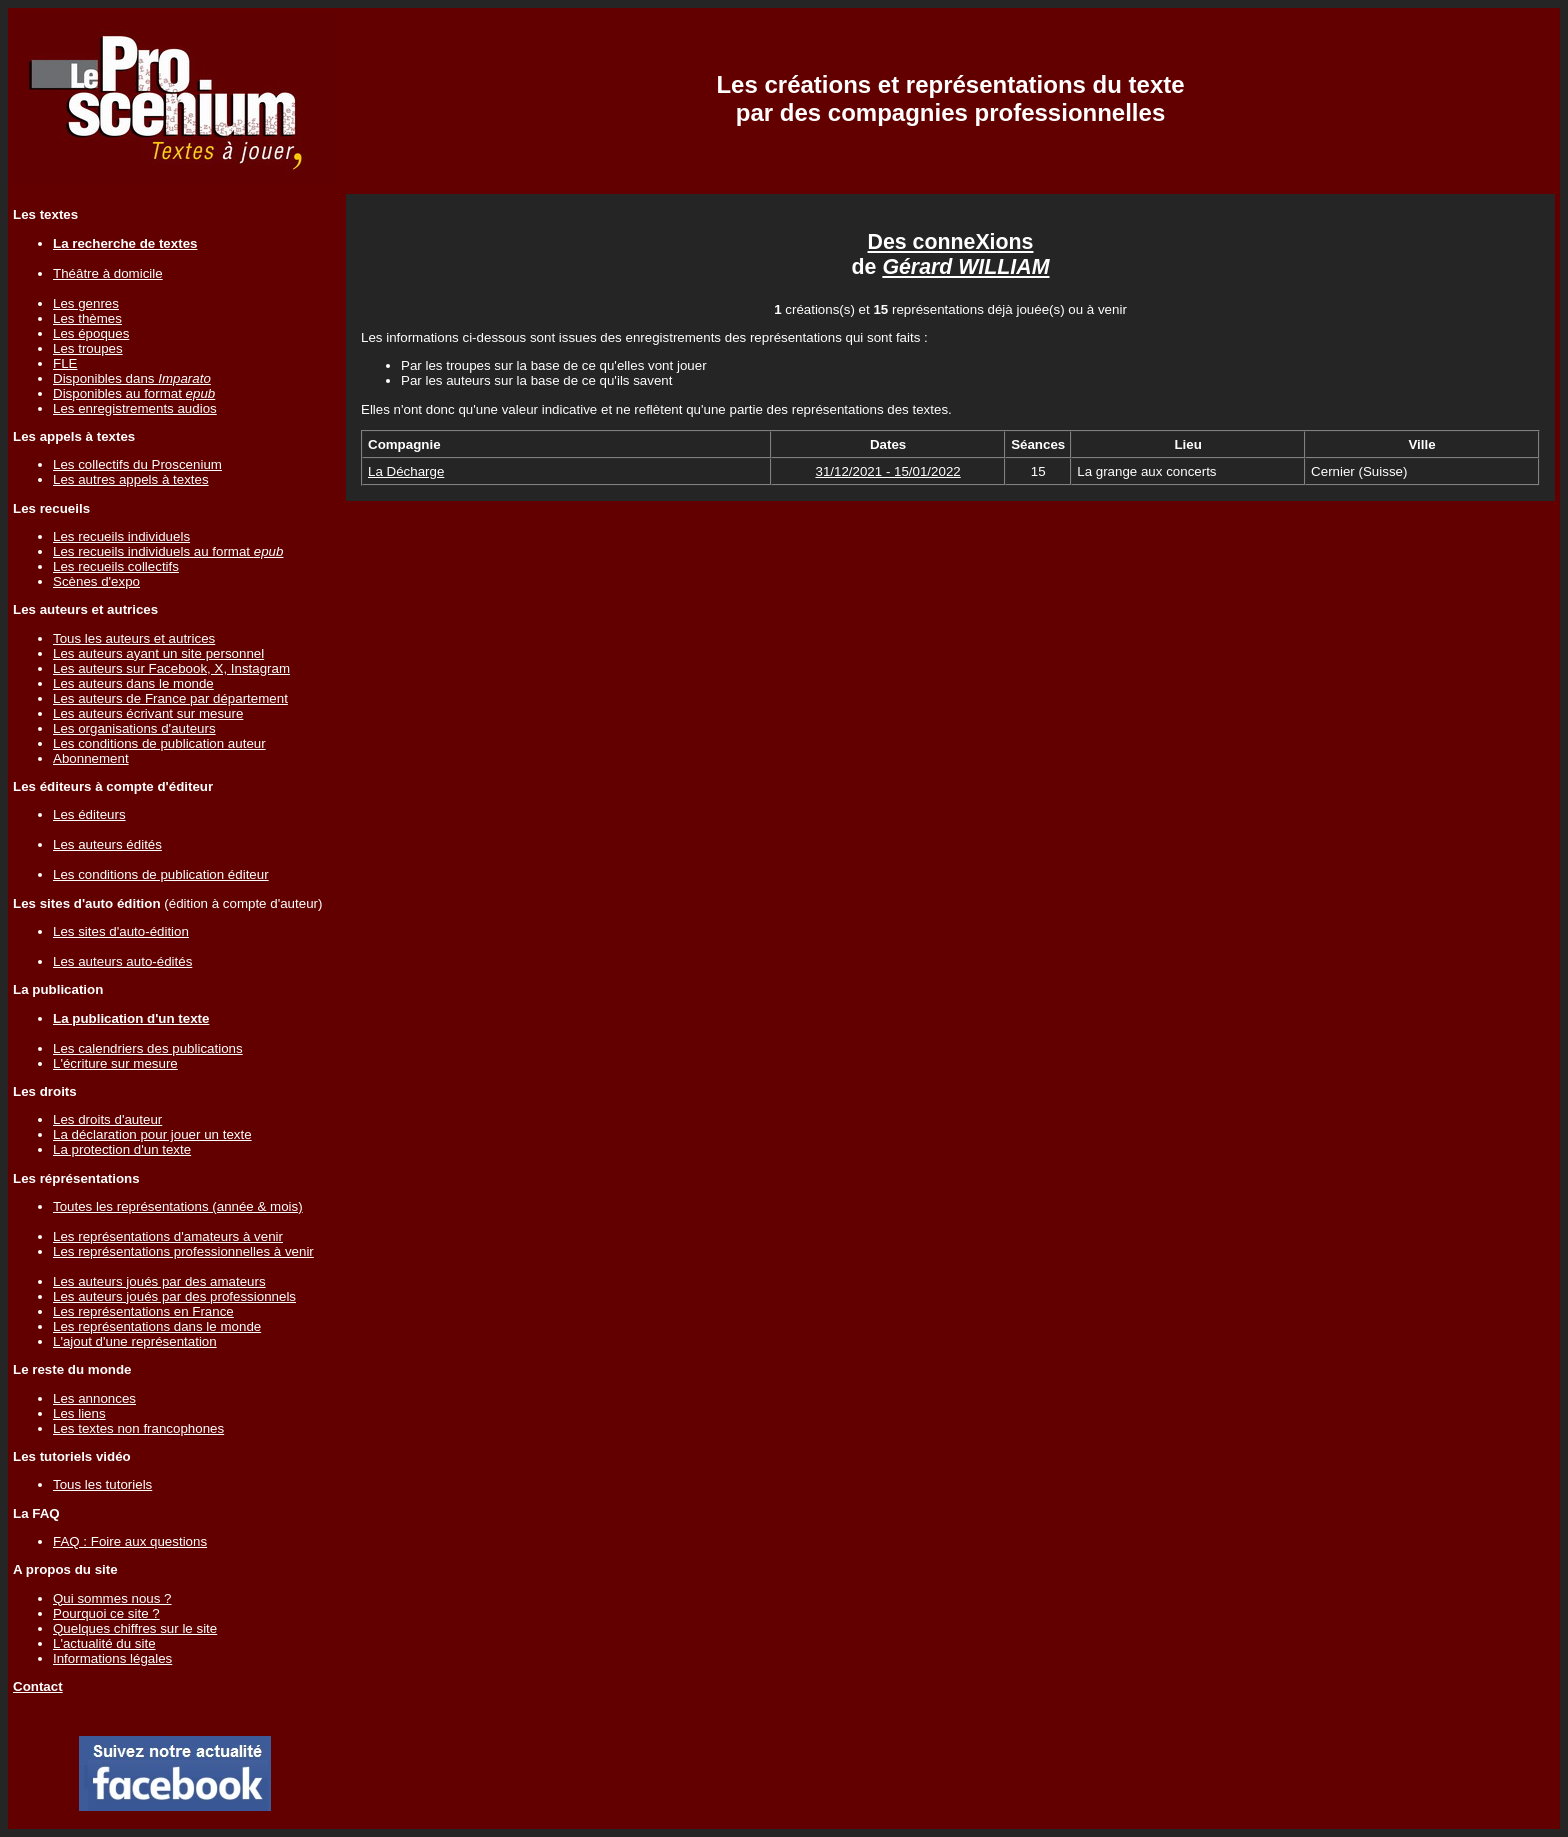 This screenshot has width=1568, height=1837. Describe the element at coordinates (91, 333) in the screenshot. I see `Les époques` at that location.